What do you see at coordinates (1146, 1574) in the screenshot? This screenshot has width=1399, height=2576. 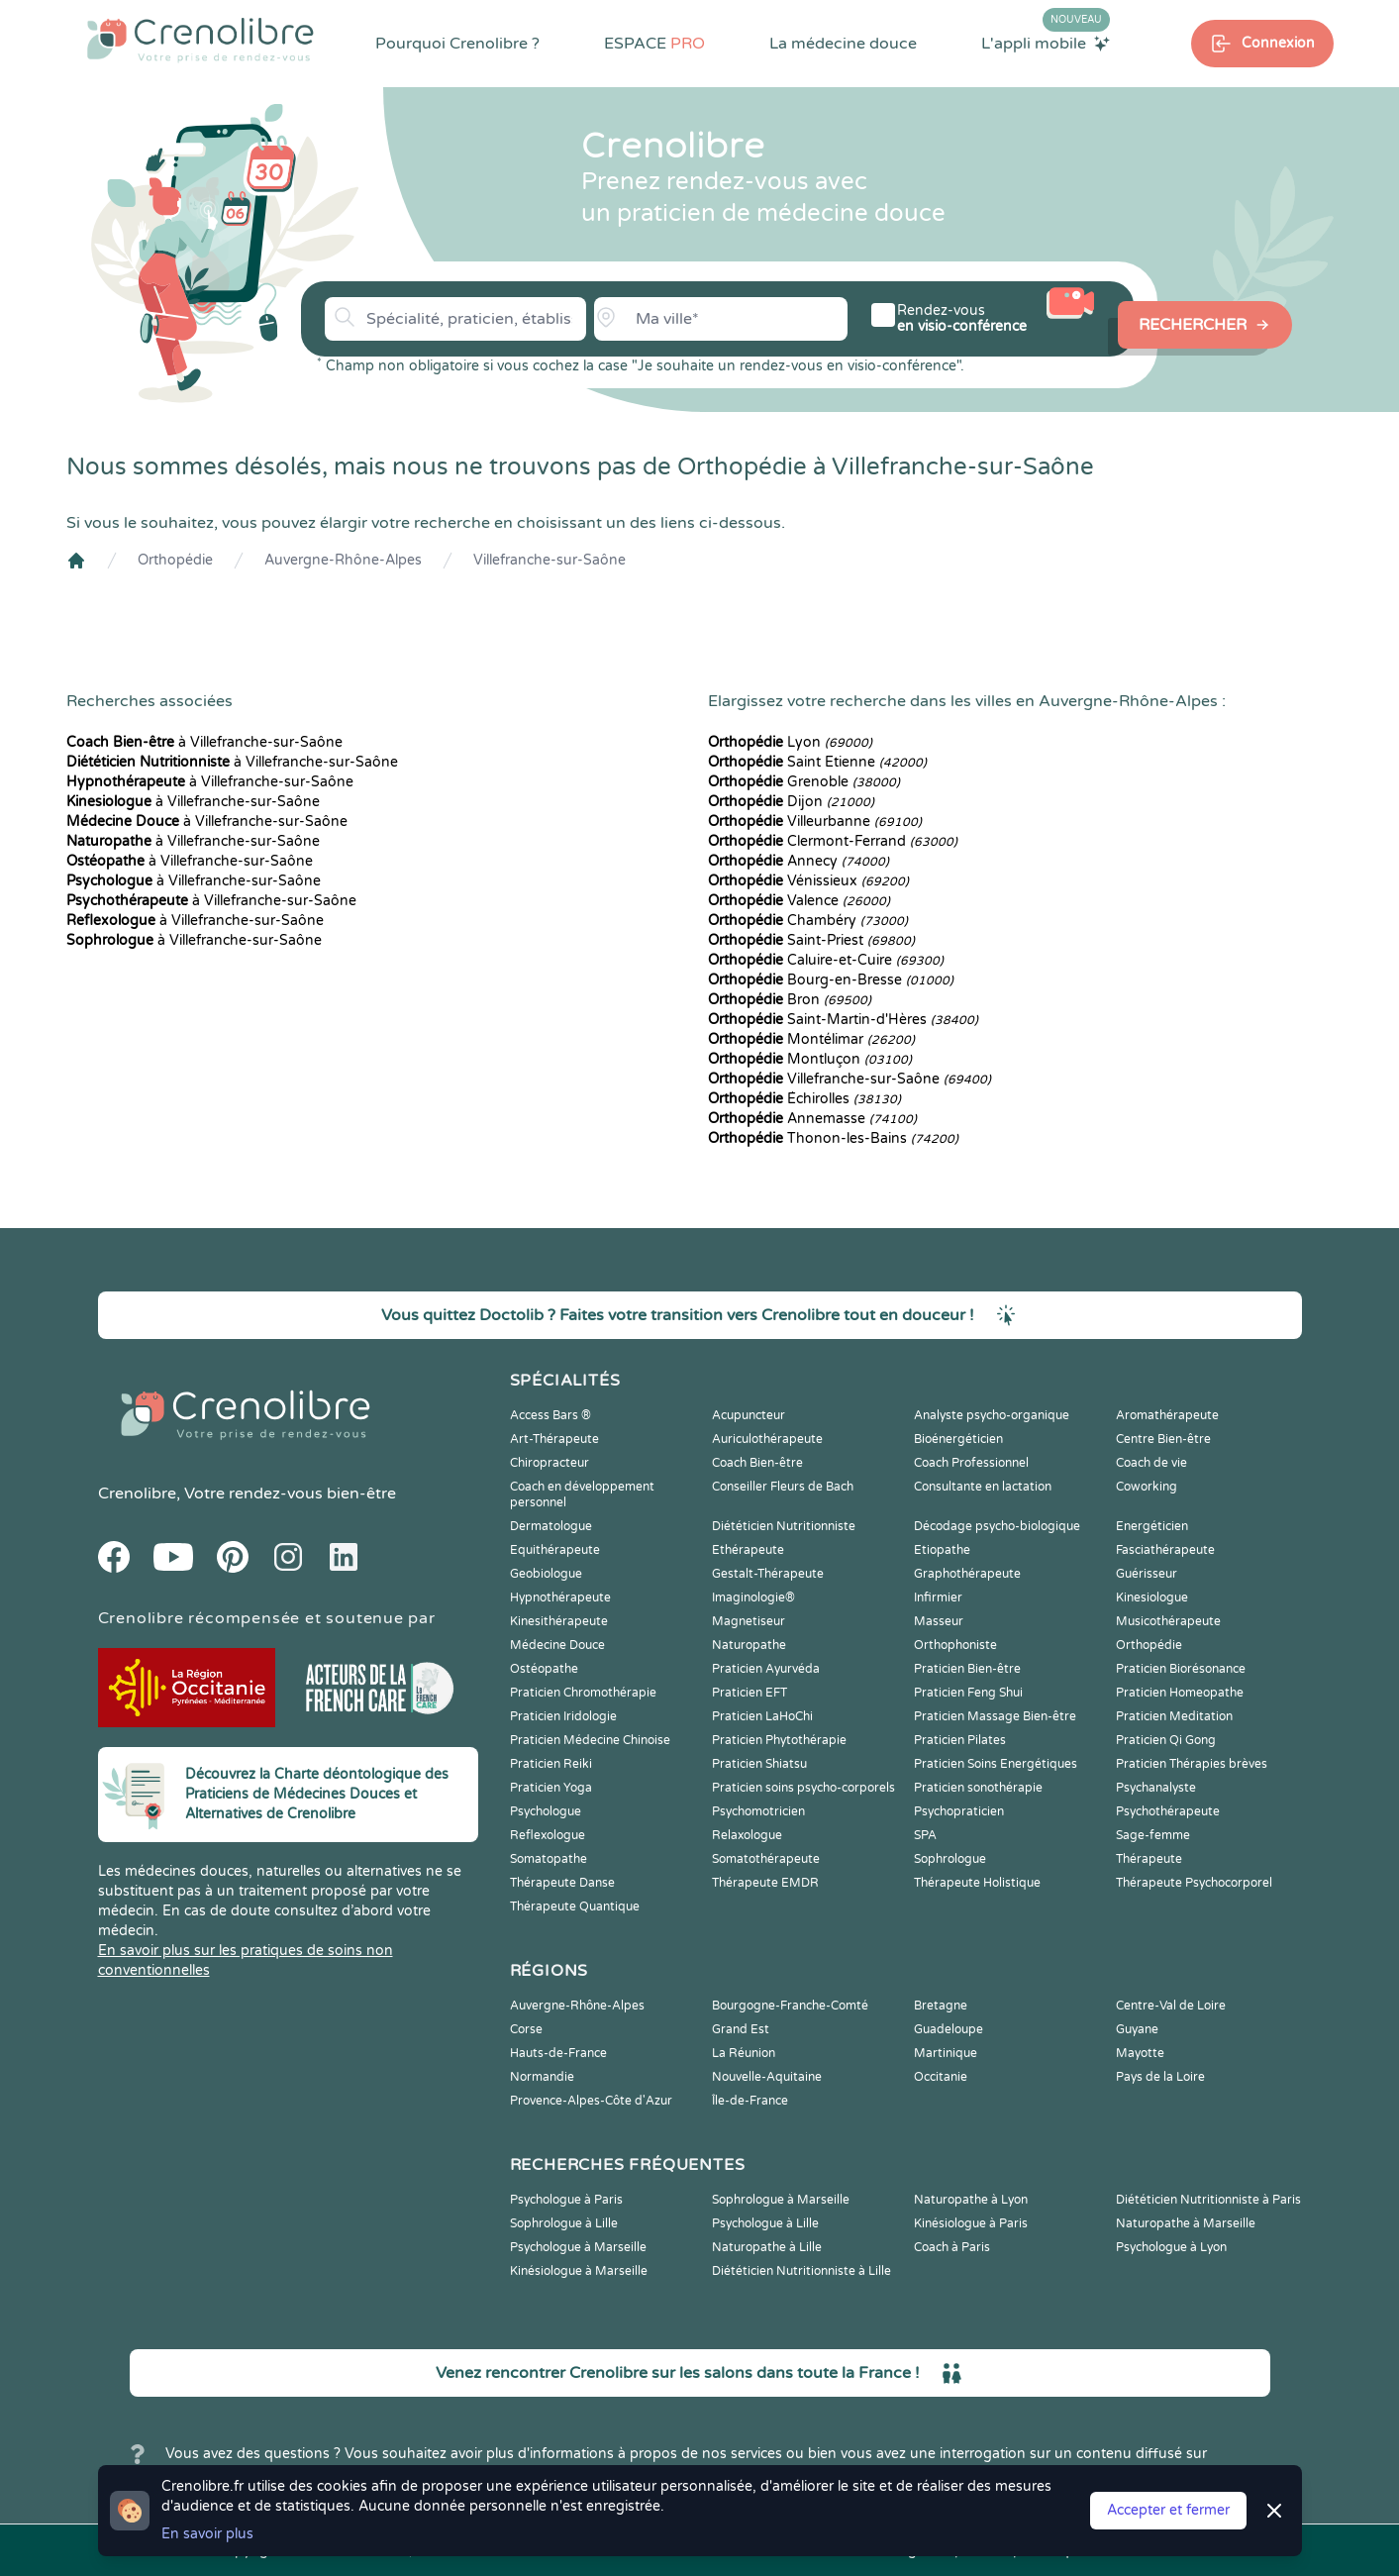 I see `Guérisseur` at bounding box center [1146, 1574].